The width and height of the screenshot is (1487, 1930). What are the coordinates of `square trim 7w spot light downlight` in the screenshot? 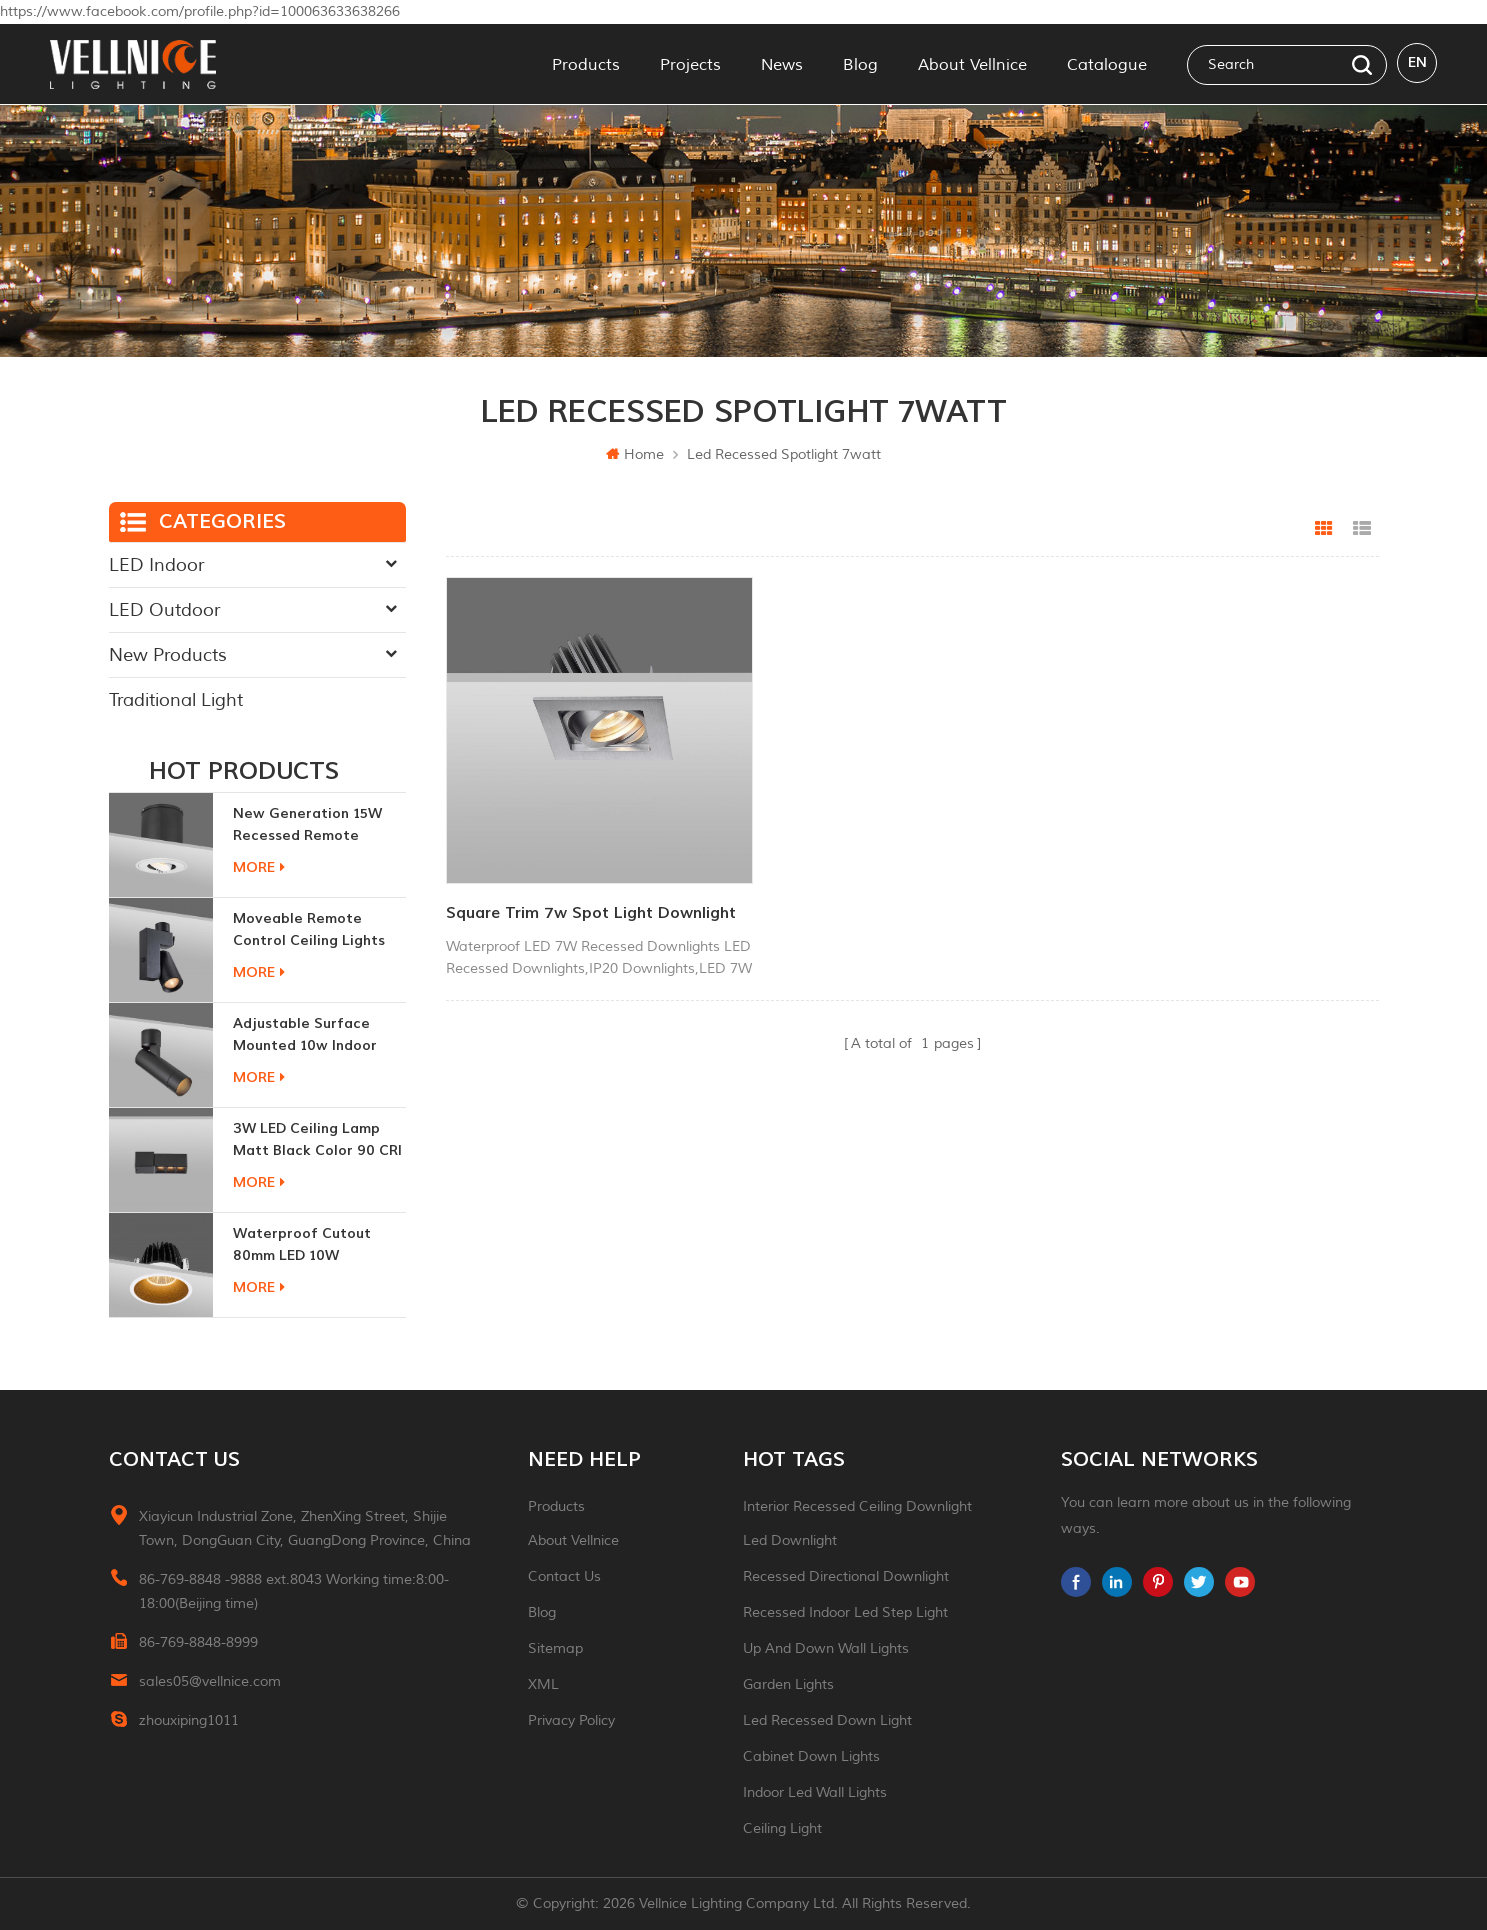 It's located at (549, 908).